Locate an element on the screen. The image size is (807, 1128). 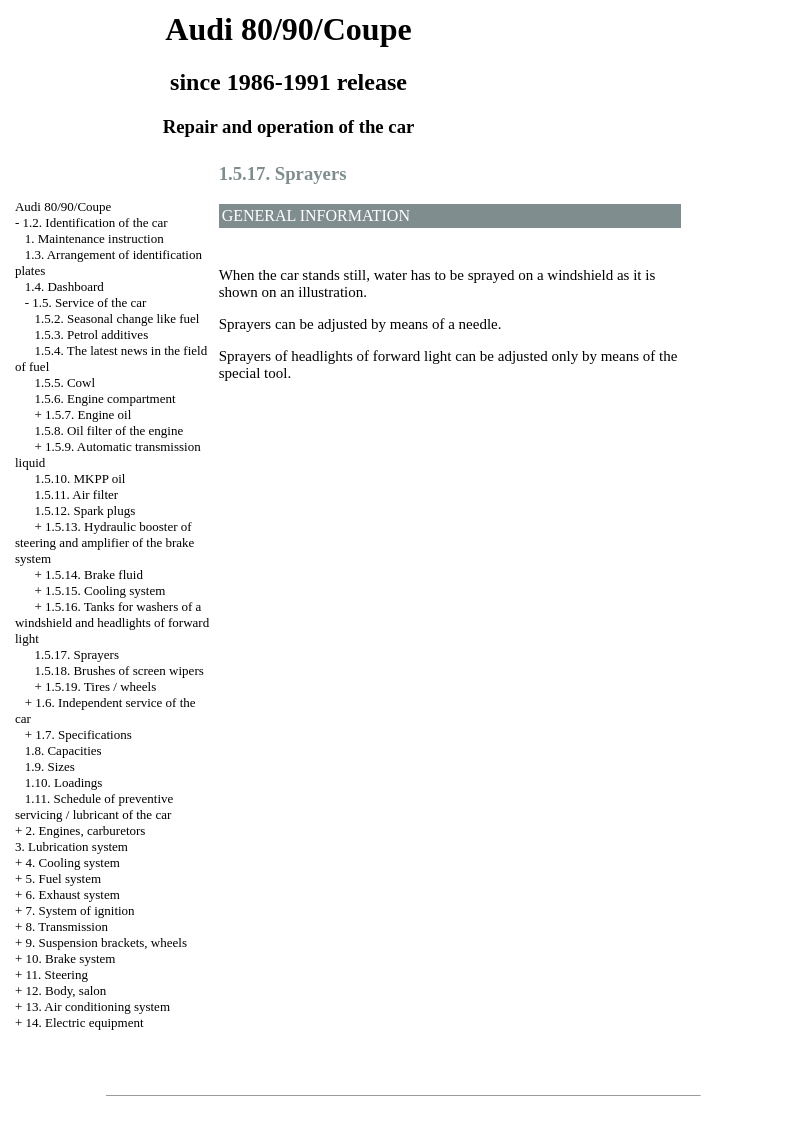
1.11. Schedule of preventive servicing / lubricant of the car is located at coordinates (94, 806).